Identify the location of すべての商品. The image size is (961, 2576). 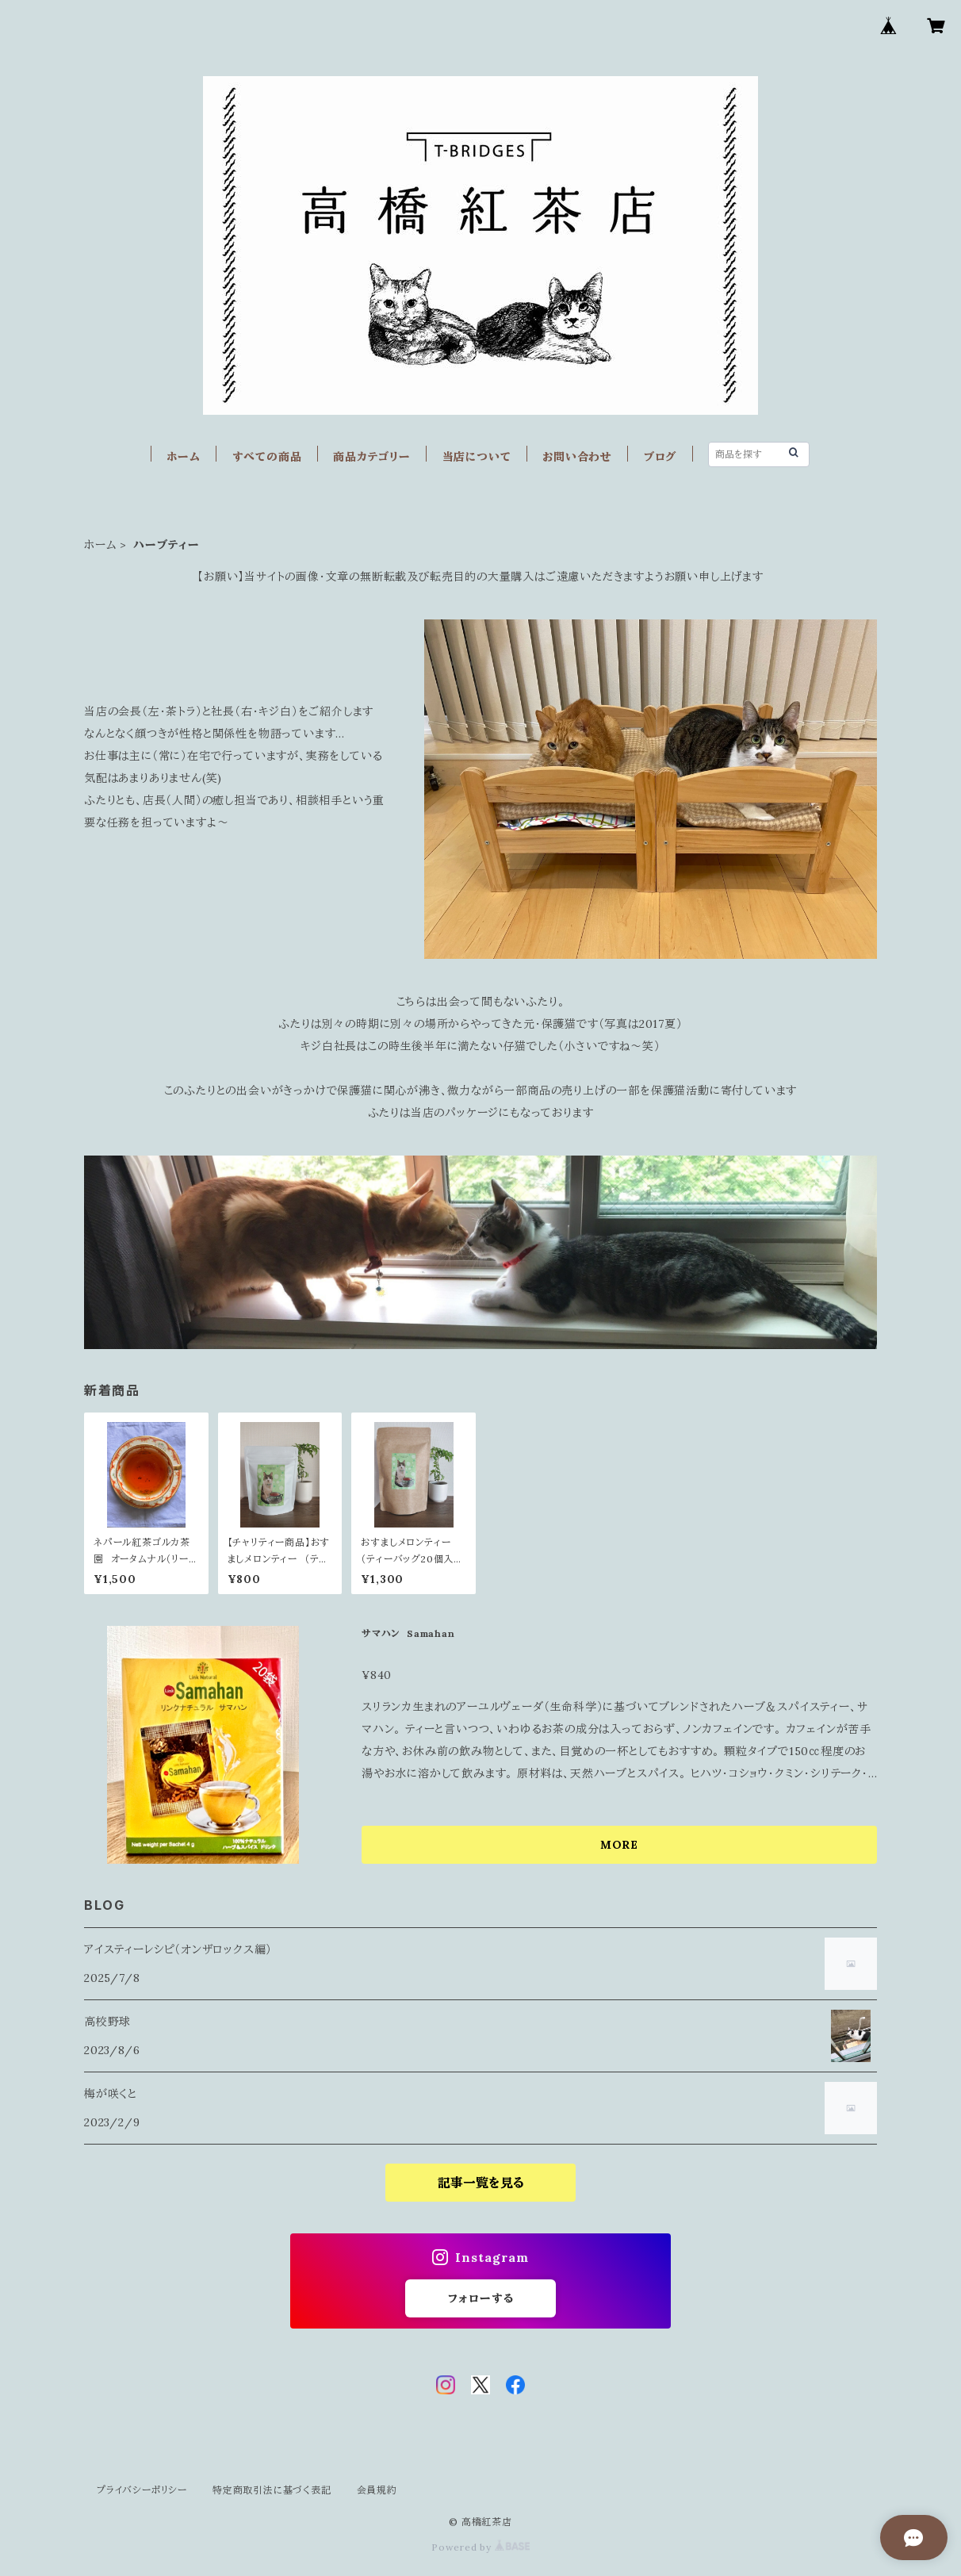
(267, 457).